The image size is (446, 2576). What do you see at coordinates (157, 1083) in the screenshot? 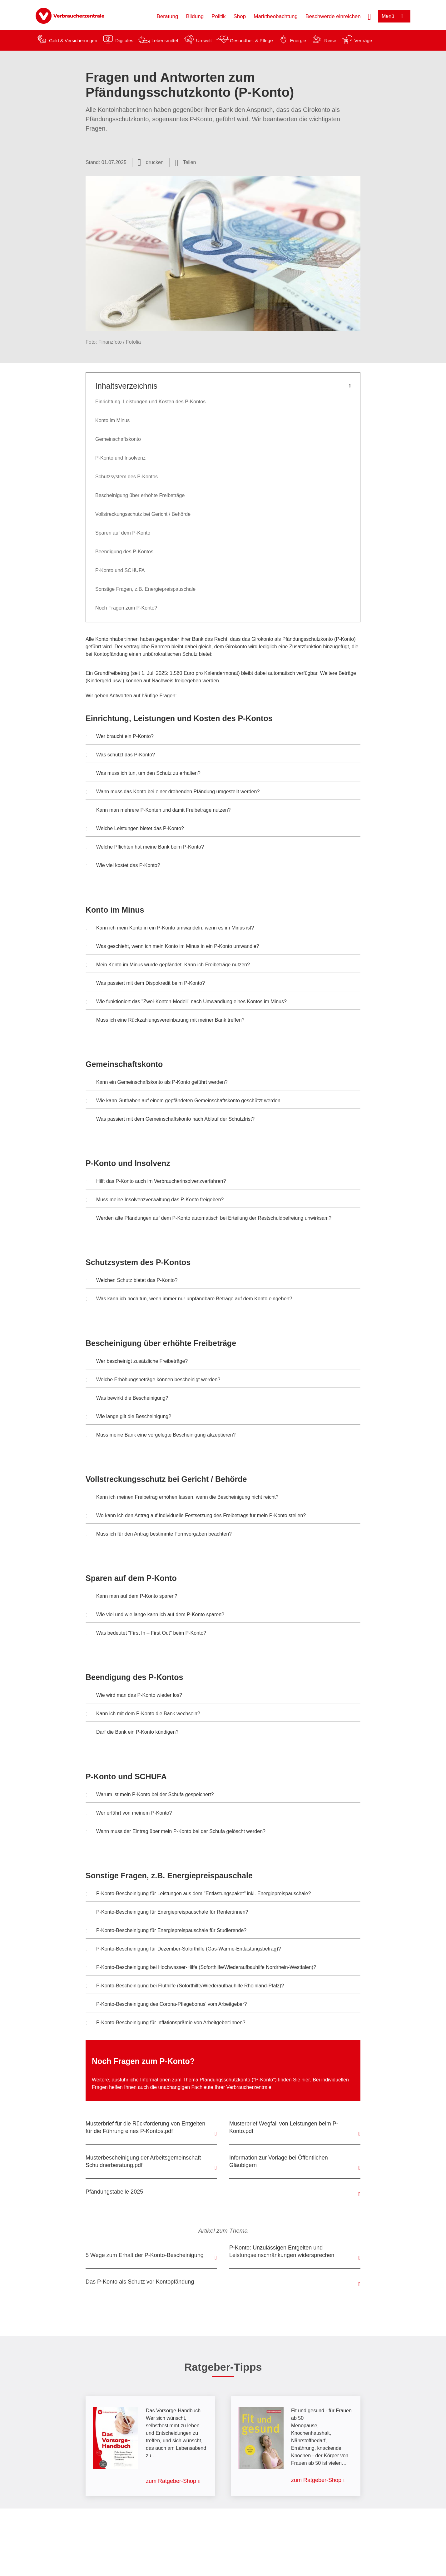
I see `Kann ein Gemeinschaftskonto als P-Konto geführt werden? [button]` at bounding box center [157, 1083].